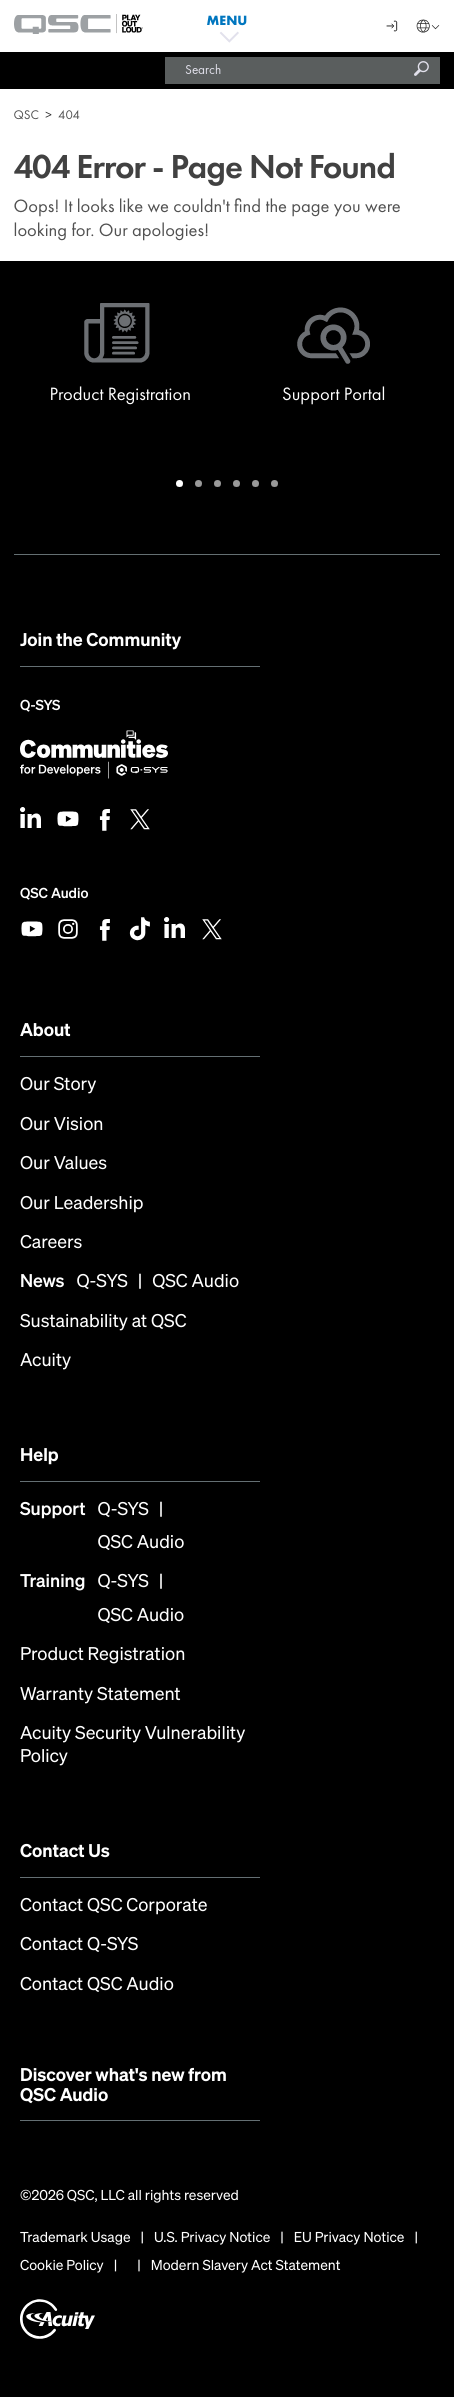 The height and width of the screenshot is (2397, 469). I want to click on Careers, so click(51, 1242).